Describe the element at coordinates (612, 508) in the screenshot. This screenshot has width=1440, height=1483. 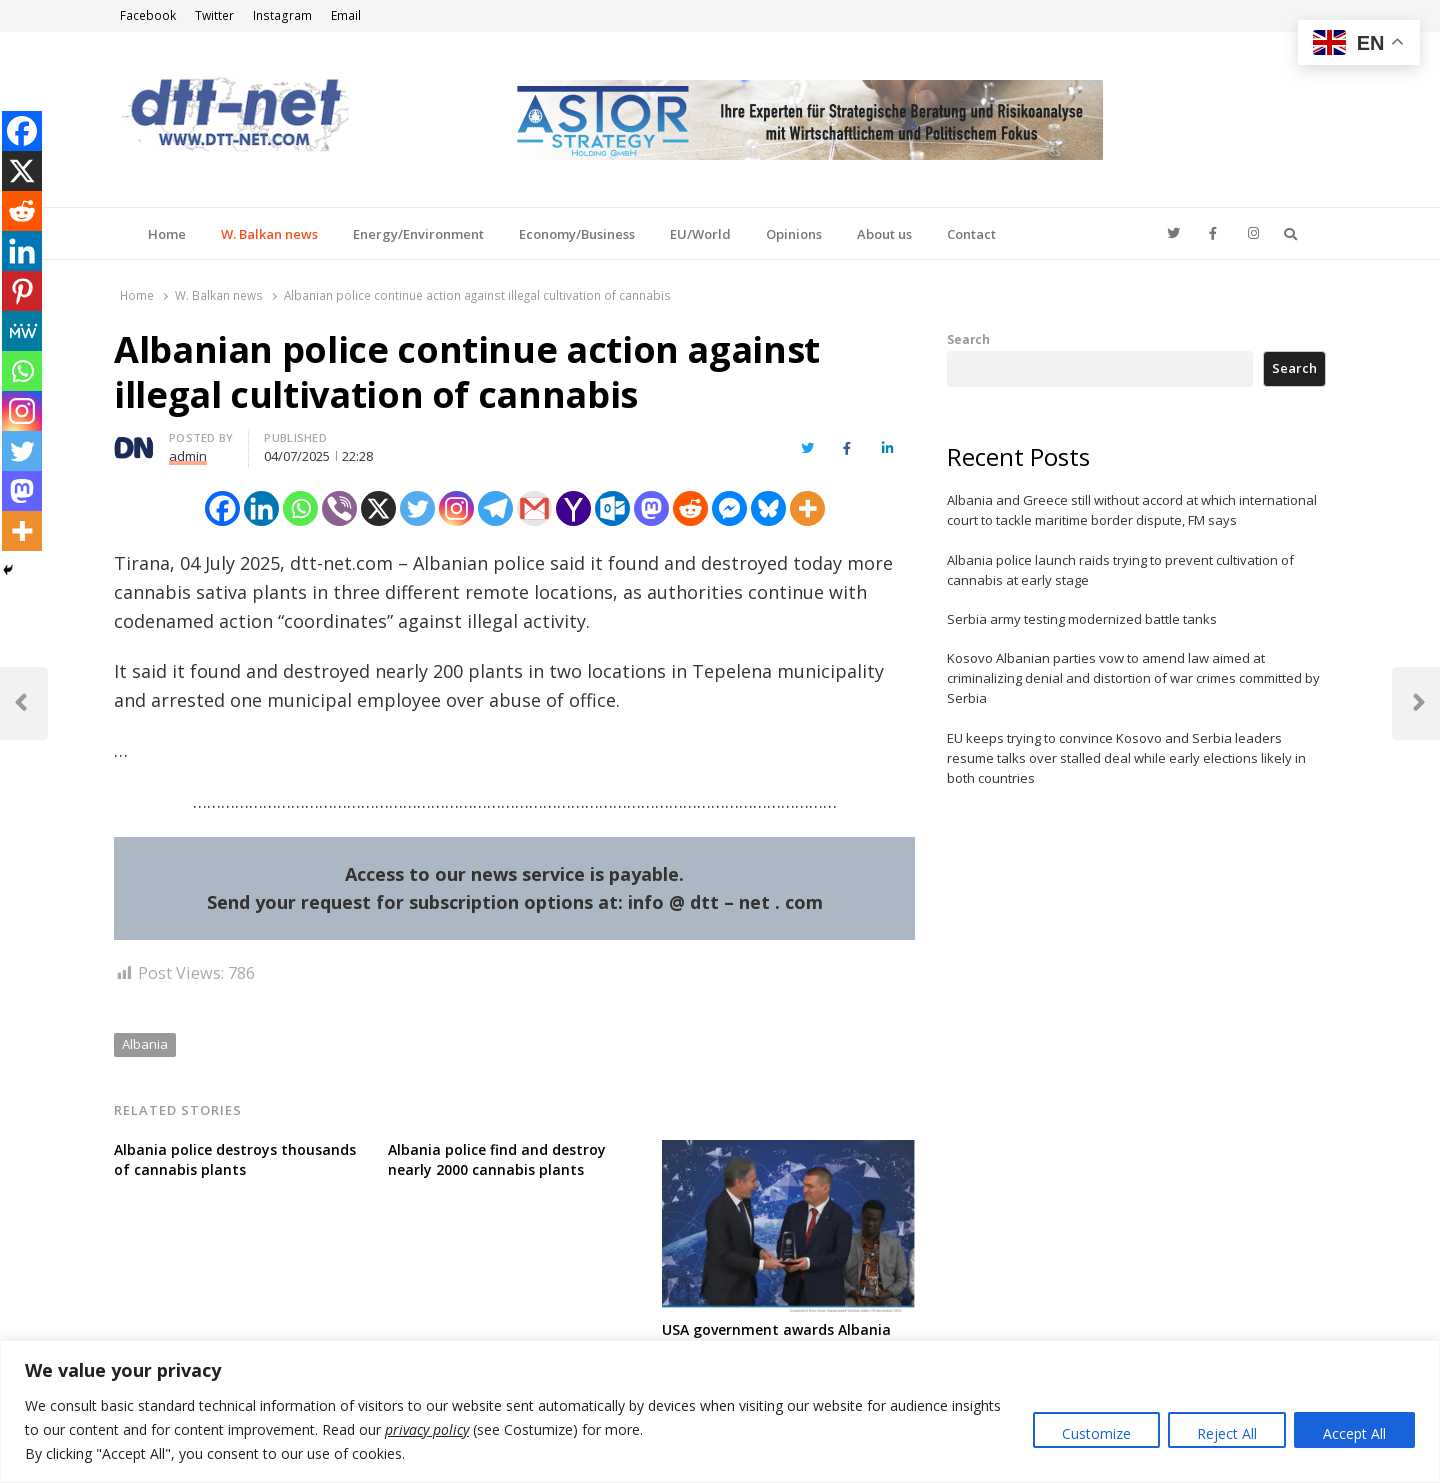
I see `[Outlook.com]` at that location.